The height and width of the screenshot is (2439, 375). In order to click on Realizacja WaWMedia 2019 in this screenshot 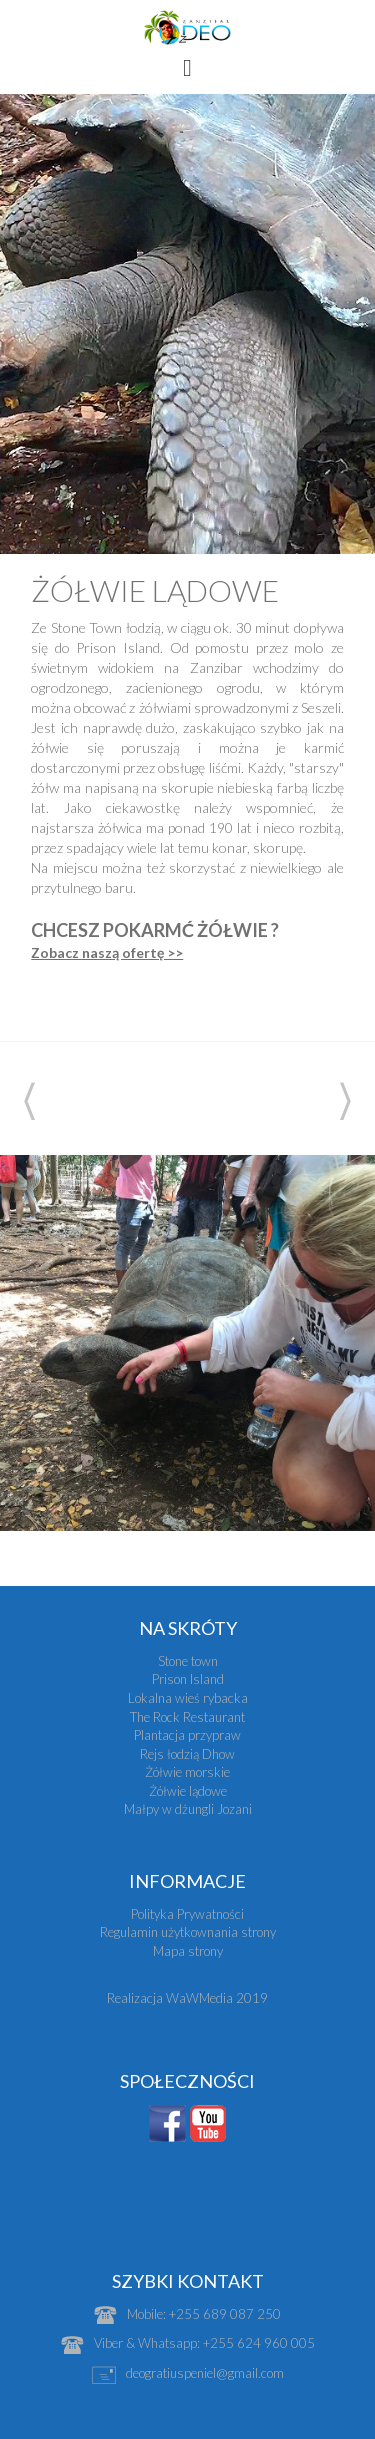, I will do `click(187, 1998)`.